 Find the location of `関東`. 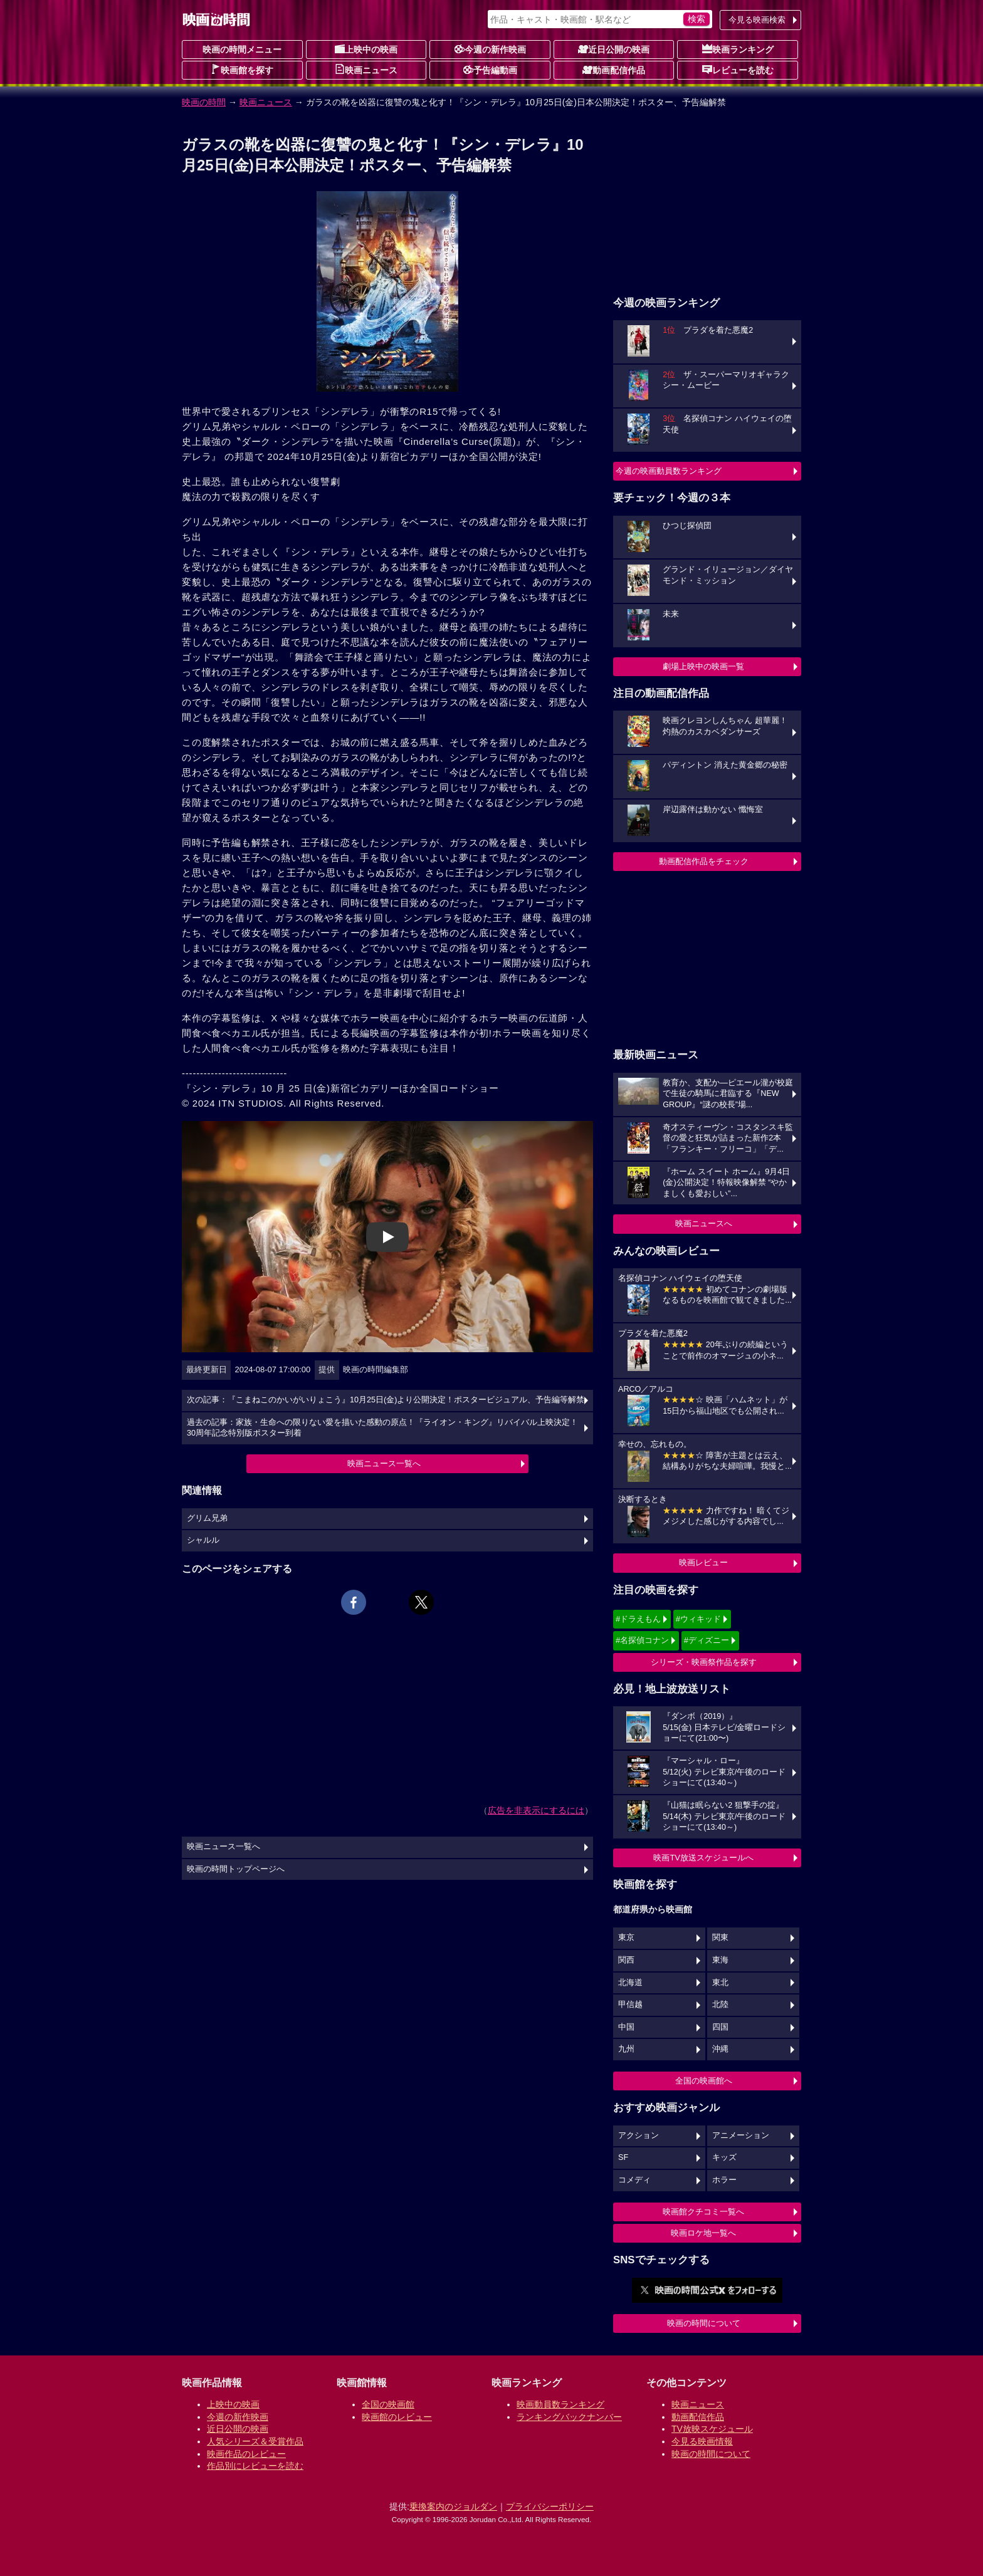

関東 is located at coordinates (720, 1937).